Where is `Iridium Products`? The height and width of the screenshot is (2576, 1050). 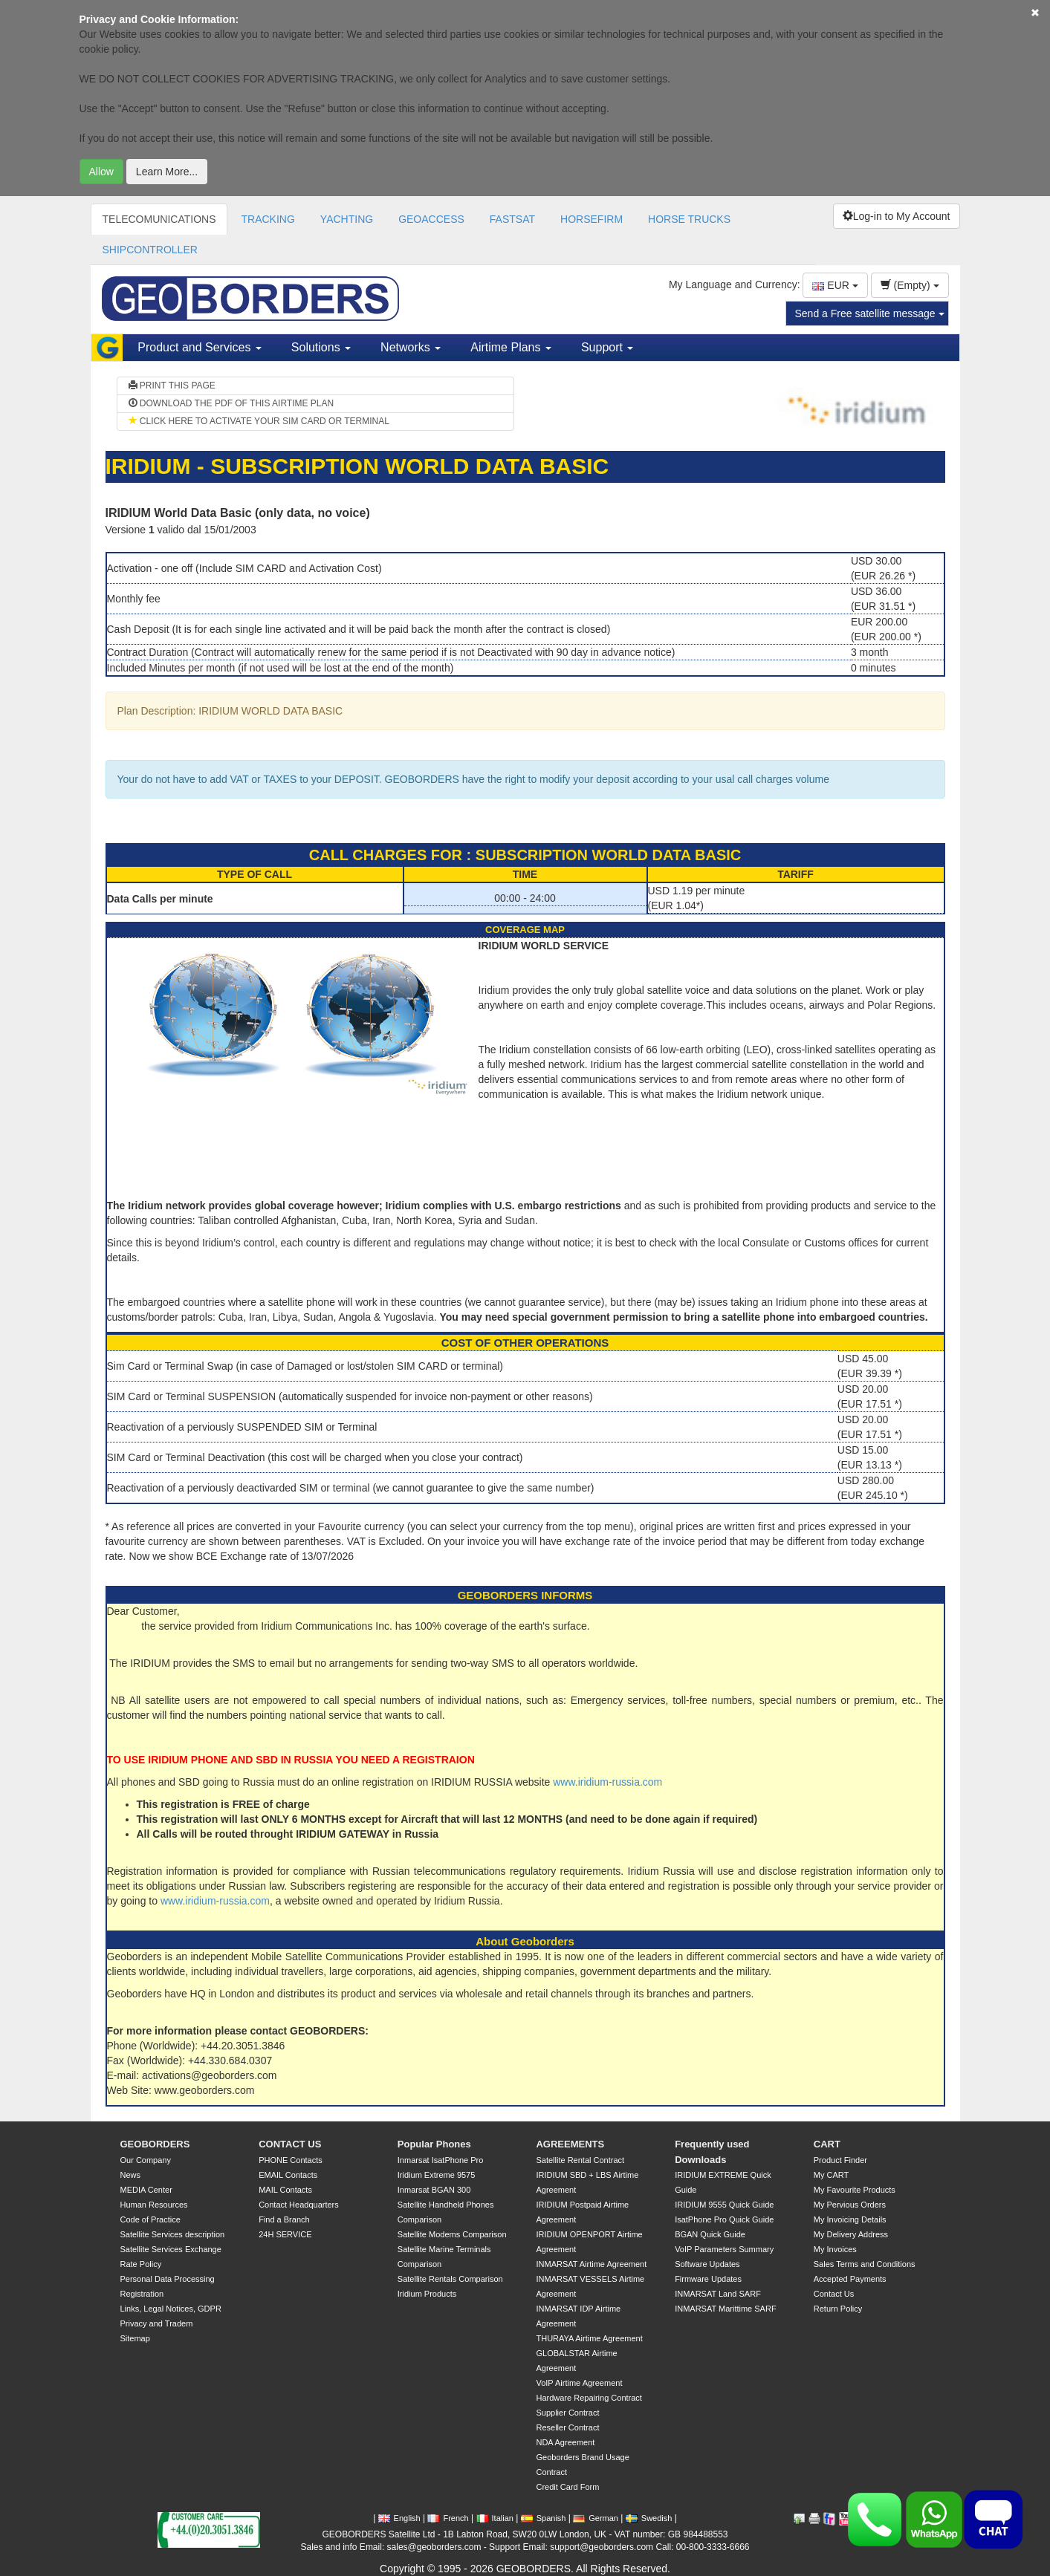
Iridium Products is located at coordinates (427, 2293).